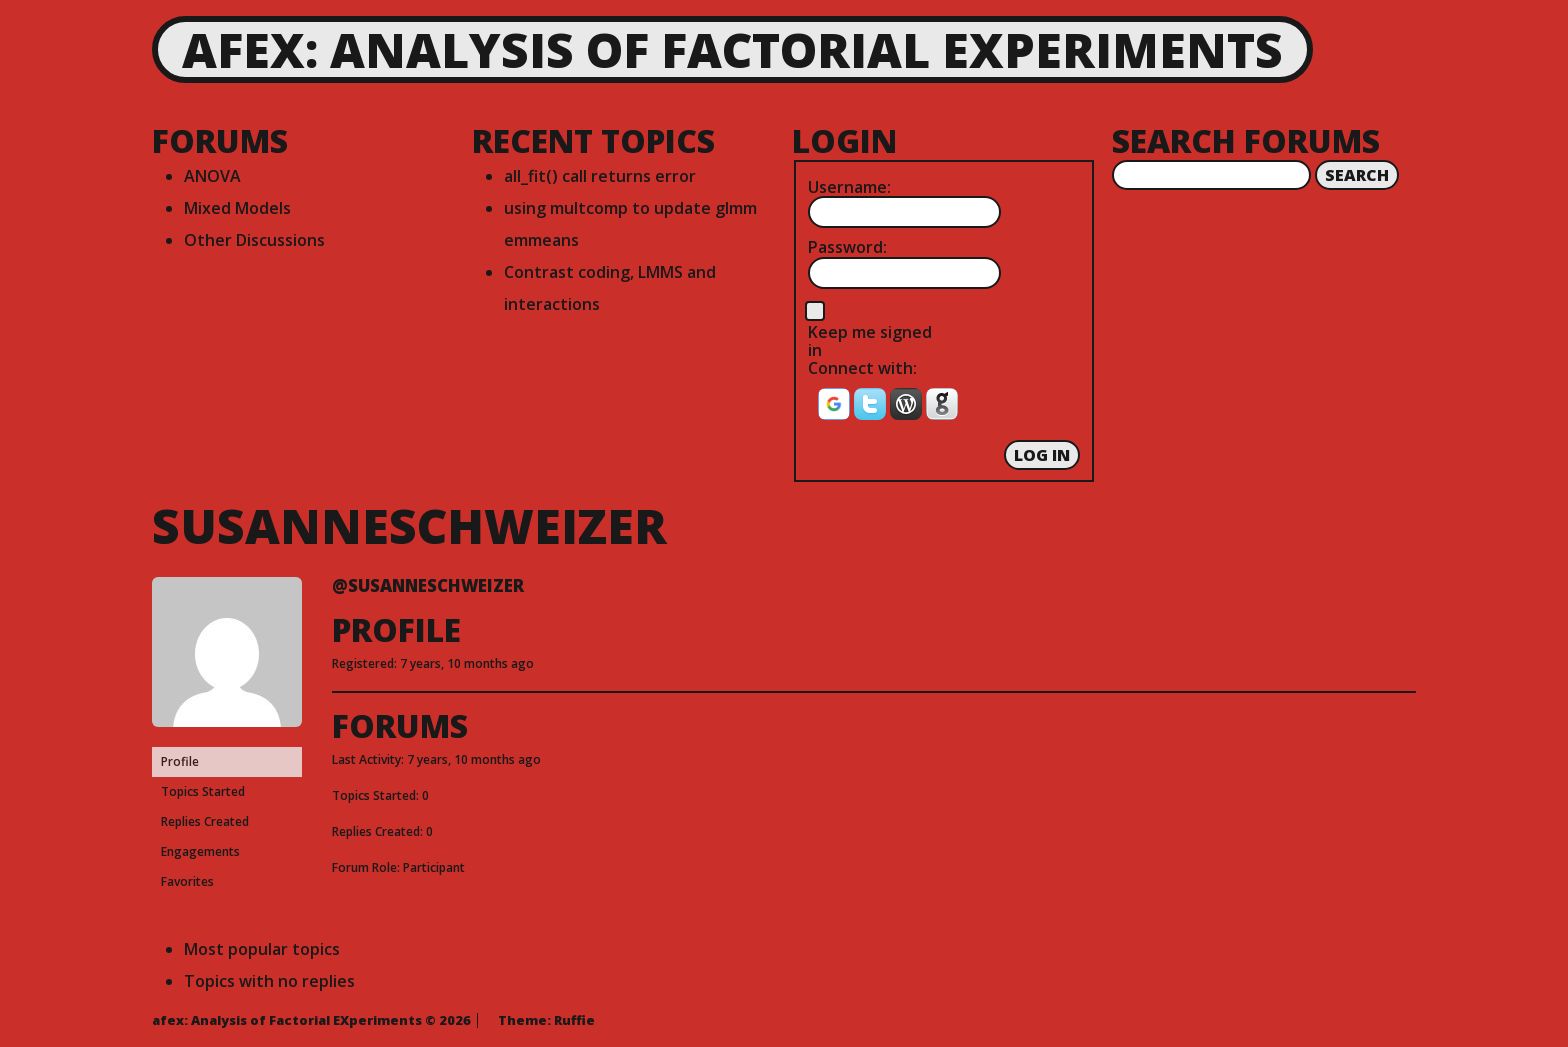 The image size is (1568, 1047). What do you see at coordinates (1042, 455) in the screenshot?
I see `Log In` at bounding box center [1042, 455].